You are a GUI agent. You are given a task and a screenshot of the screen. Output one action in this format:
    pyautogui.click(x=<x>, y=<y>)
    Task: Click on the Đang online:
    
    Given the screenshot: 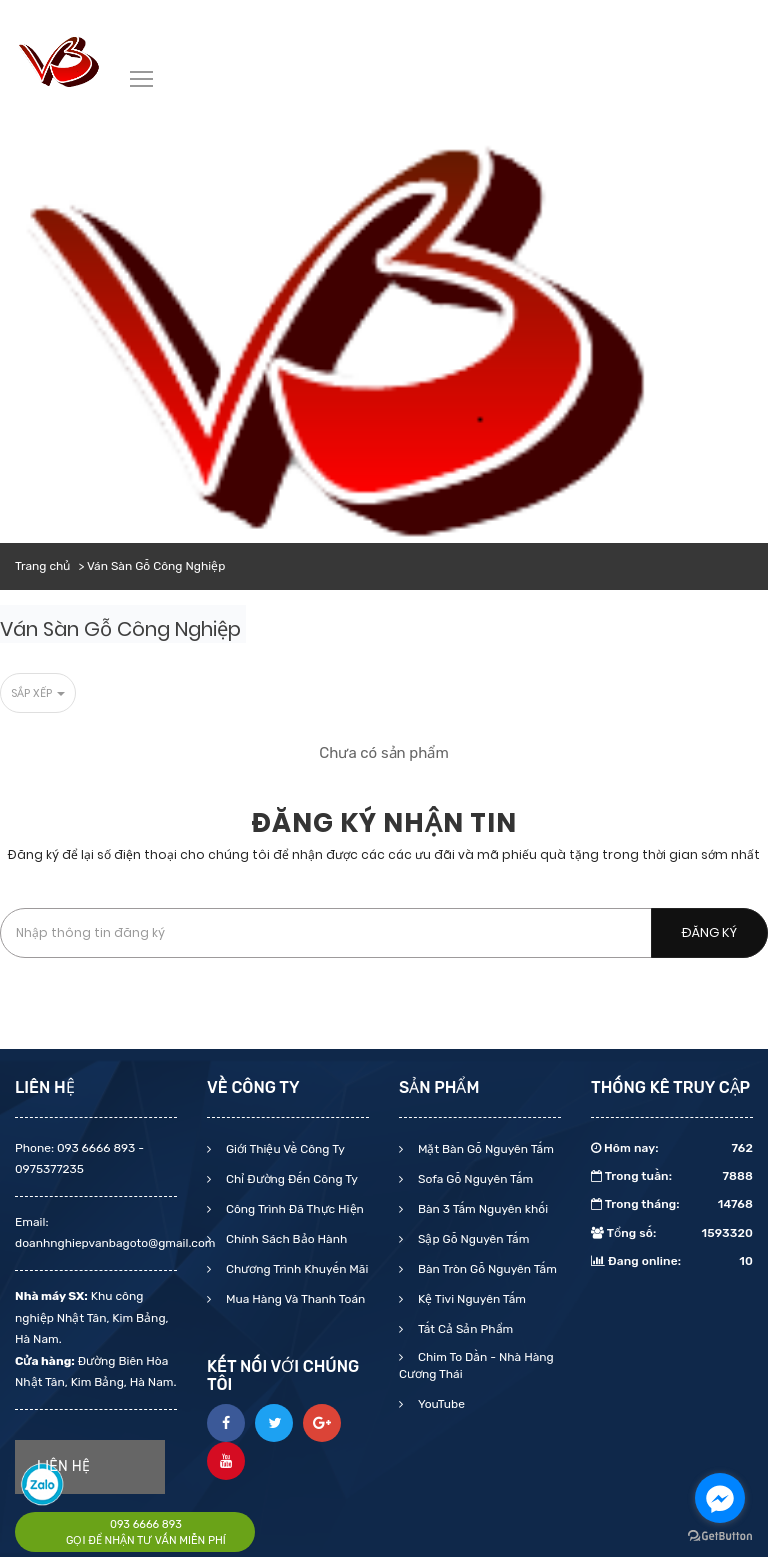 What is the action you would take?
    pyautogui.click(x=672, y=1261)
    